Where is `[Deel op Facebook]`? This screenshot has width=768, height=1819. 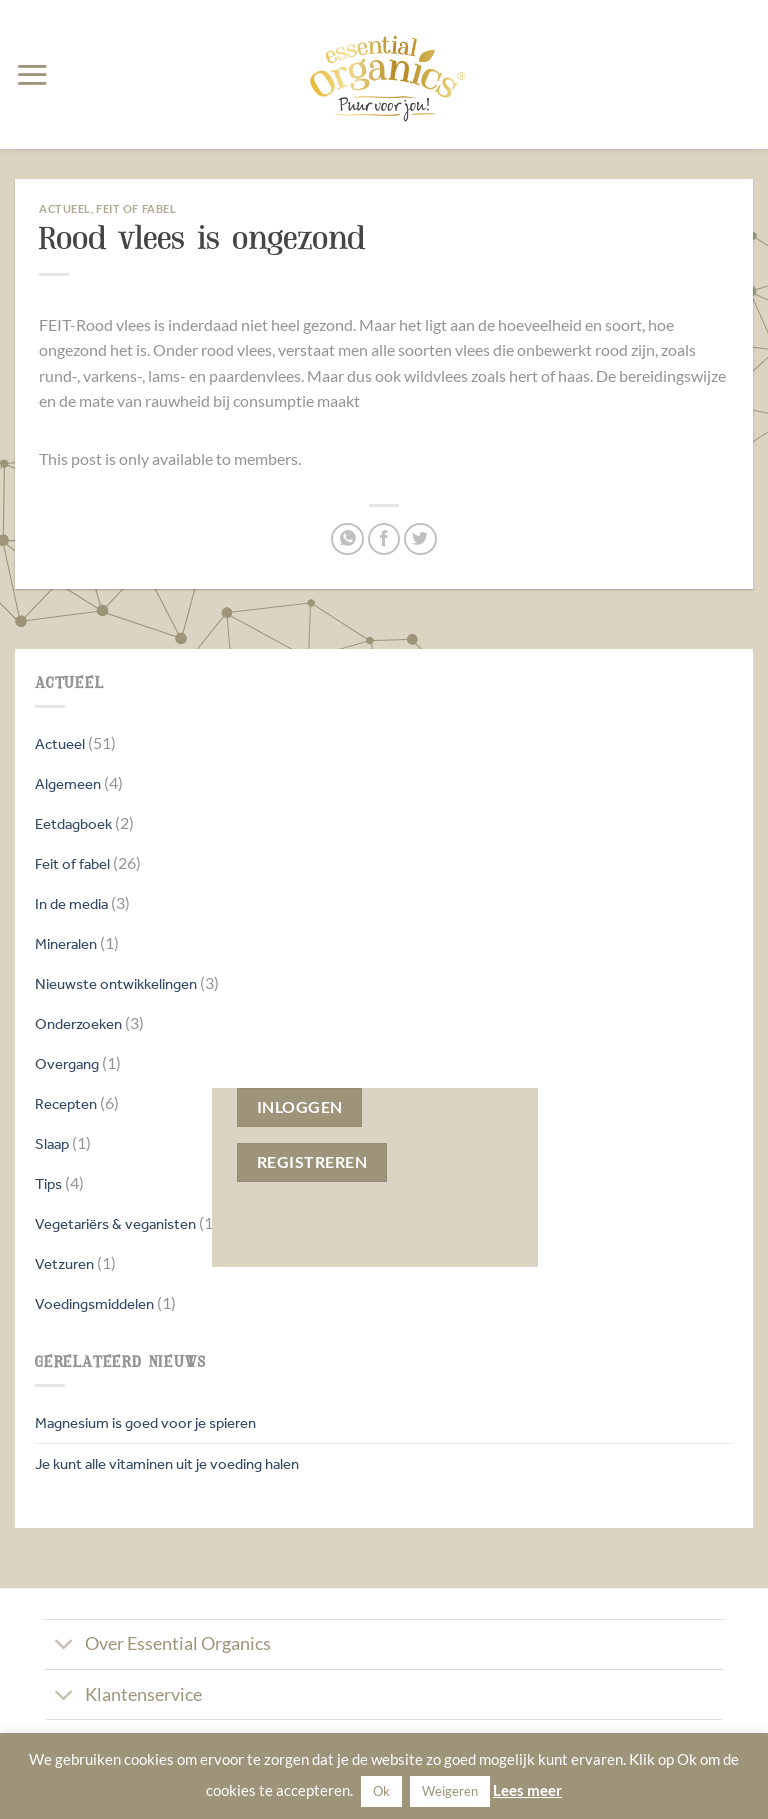 [Deel op Facebook] is located at coordinates (384, 539).